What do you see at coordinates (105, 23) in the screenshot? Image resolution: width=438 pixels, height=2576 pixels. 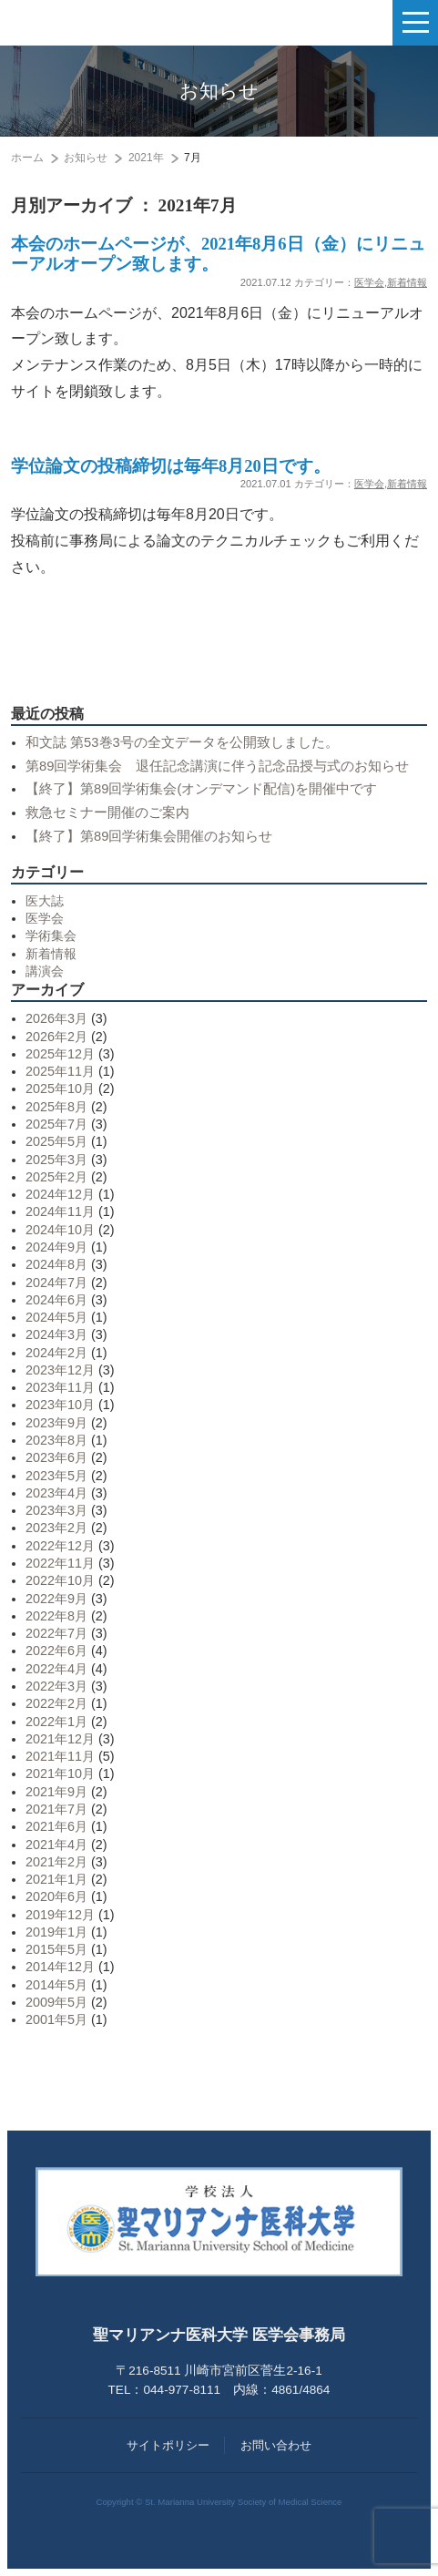 I see `聖マリアンナ医科大学 医学会` at bounding box center [105, 23].